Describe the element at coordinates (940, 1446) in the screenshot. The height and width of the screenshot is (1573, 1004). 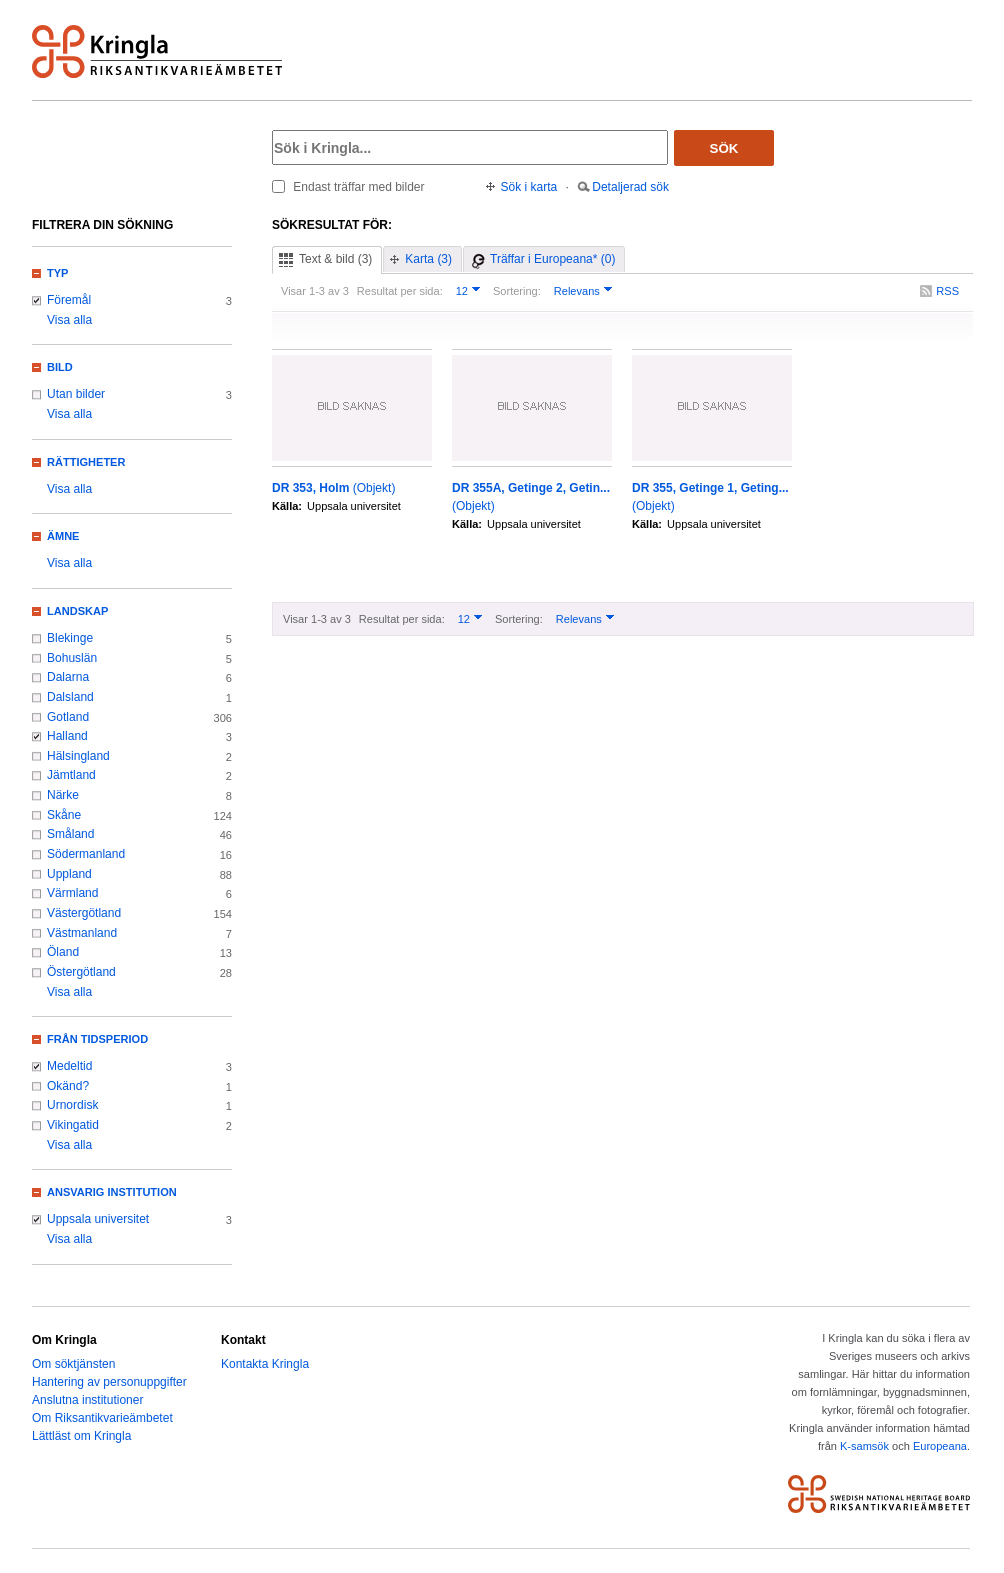
I see `Europeana` at that location.